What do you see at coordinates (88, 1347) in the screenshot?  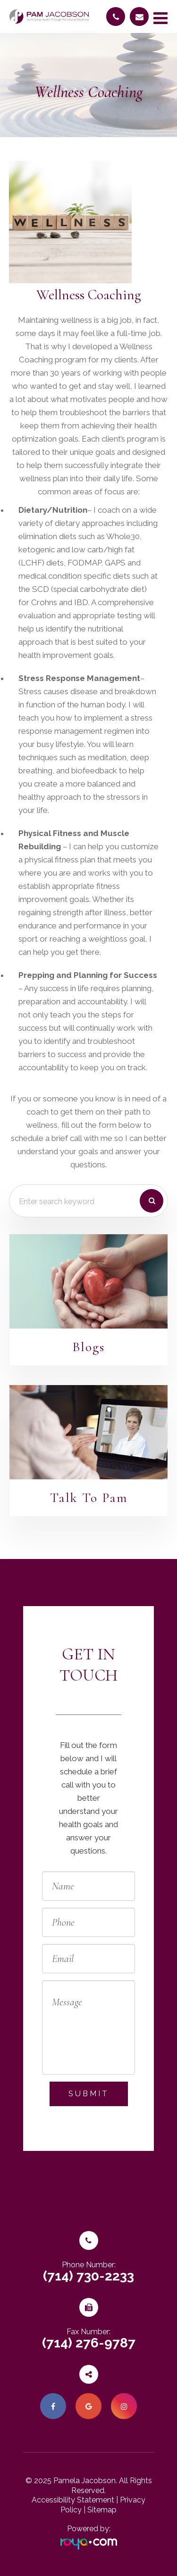 I see `Blogs` at bounding box center [88, 1347].